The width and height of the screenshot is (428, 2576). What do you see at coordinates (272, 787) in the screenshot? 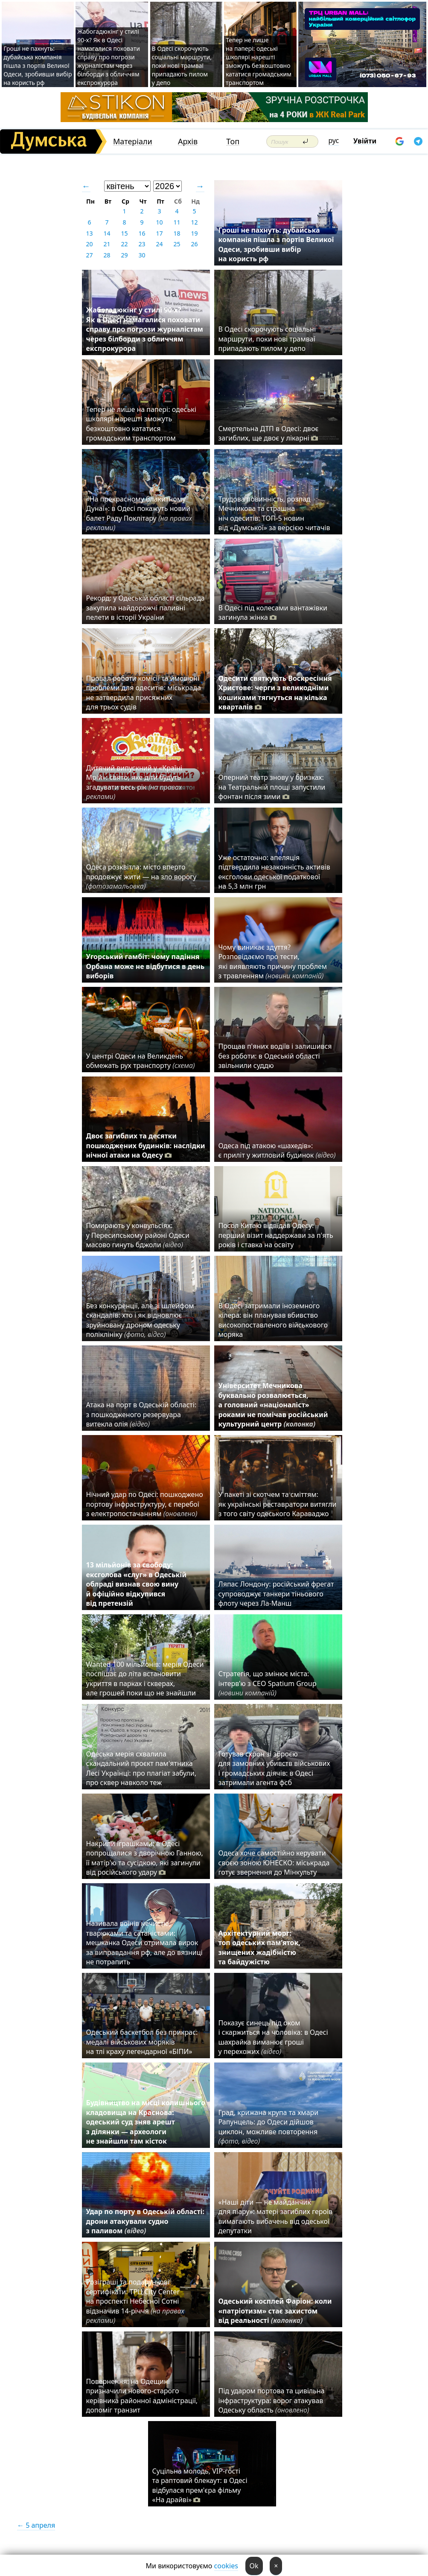
I see `Оперний театр знову у бризках: на Театральній площі запустили фонтан після зими` at bounding box center [272, 787].